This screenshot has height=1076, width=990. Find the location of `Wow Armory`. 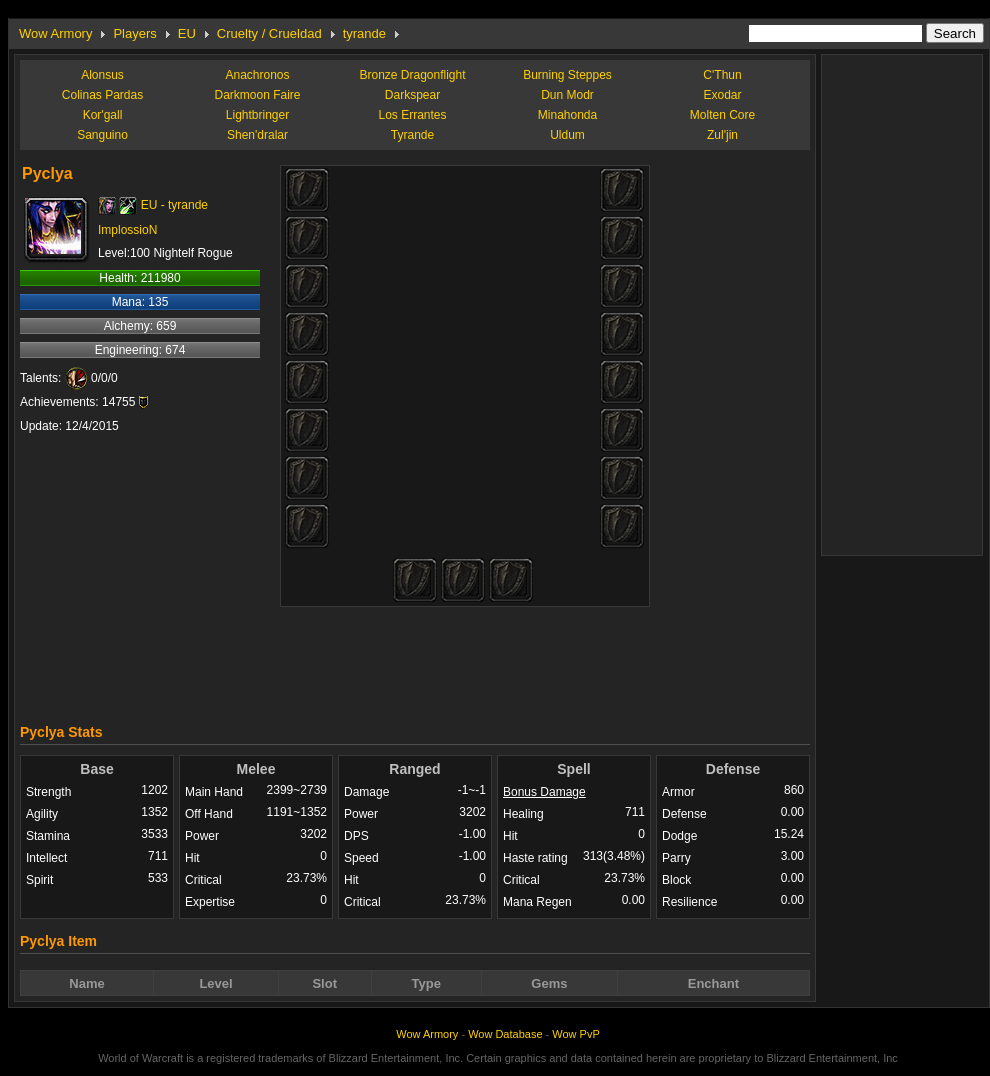

Wow Armory is located at coordinates (55, 33).